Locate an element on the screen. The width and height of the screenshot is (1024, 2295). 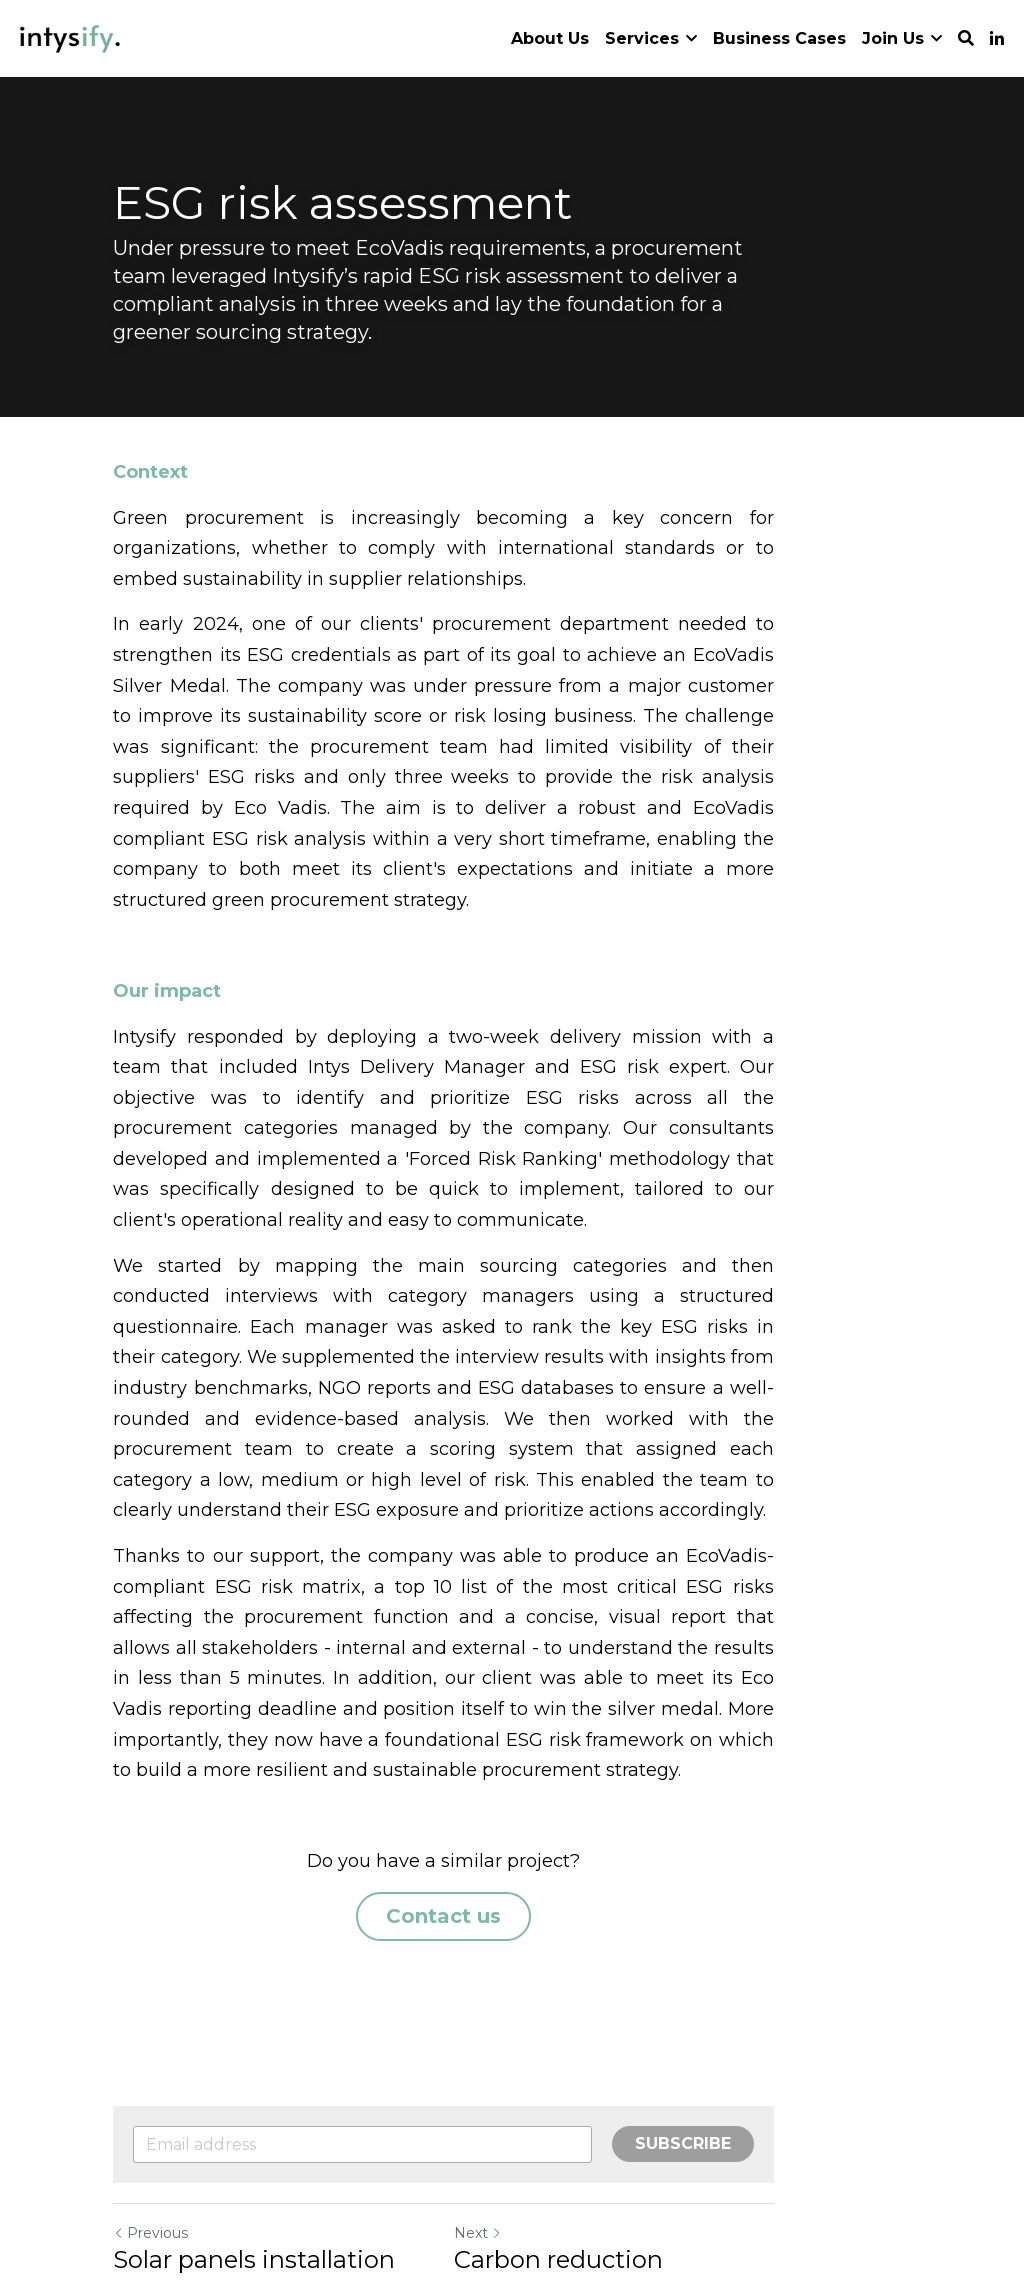
Contact us is located at coordinates (512, 1765).